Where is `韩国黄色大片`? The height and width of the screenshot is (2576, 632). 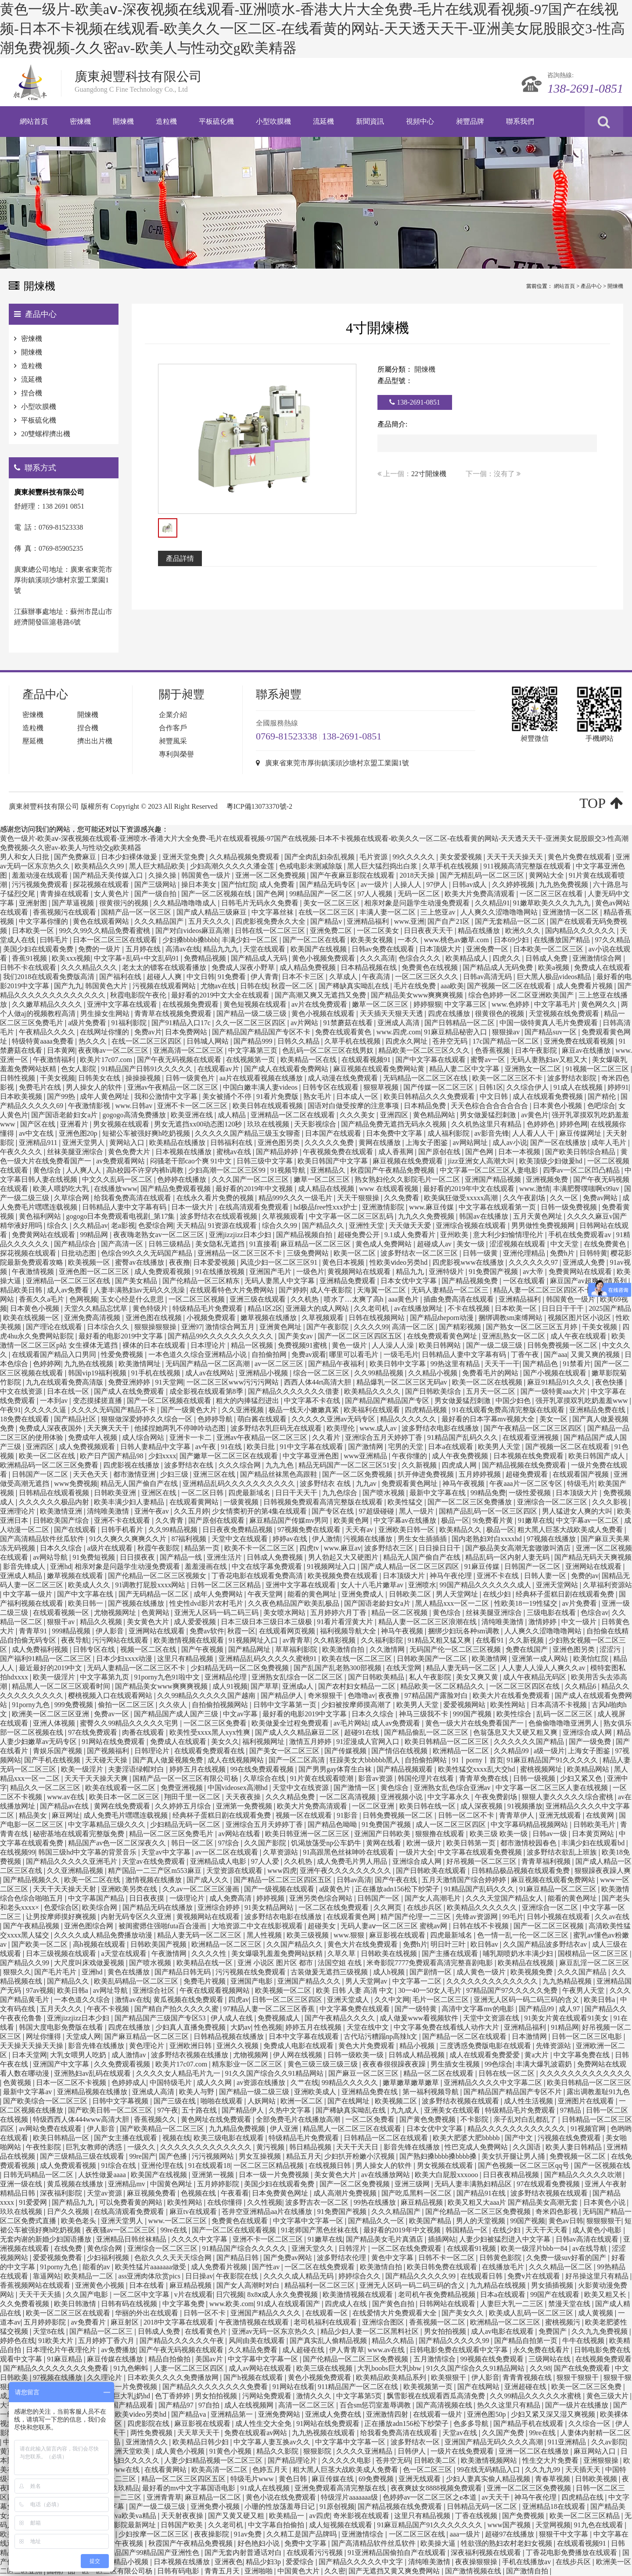
韩国黄色大片 is located at coordinates (107, 986).